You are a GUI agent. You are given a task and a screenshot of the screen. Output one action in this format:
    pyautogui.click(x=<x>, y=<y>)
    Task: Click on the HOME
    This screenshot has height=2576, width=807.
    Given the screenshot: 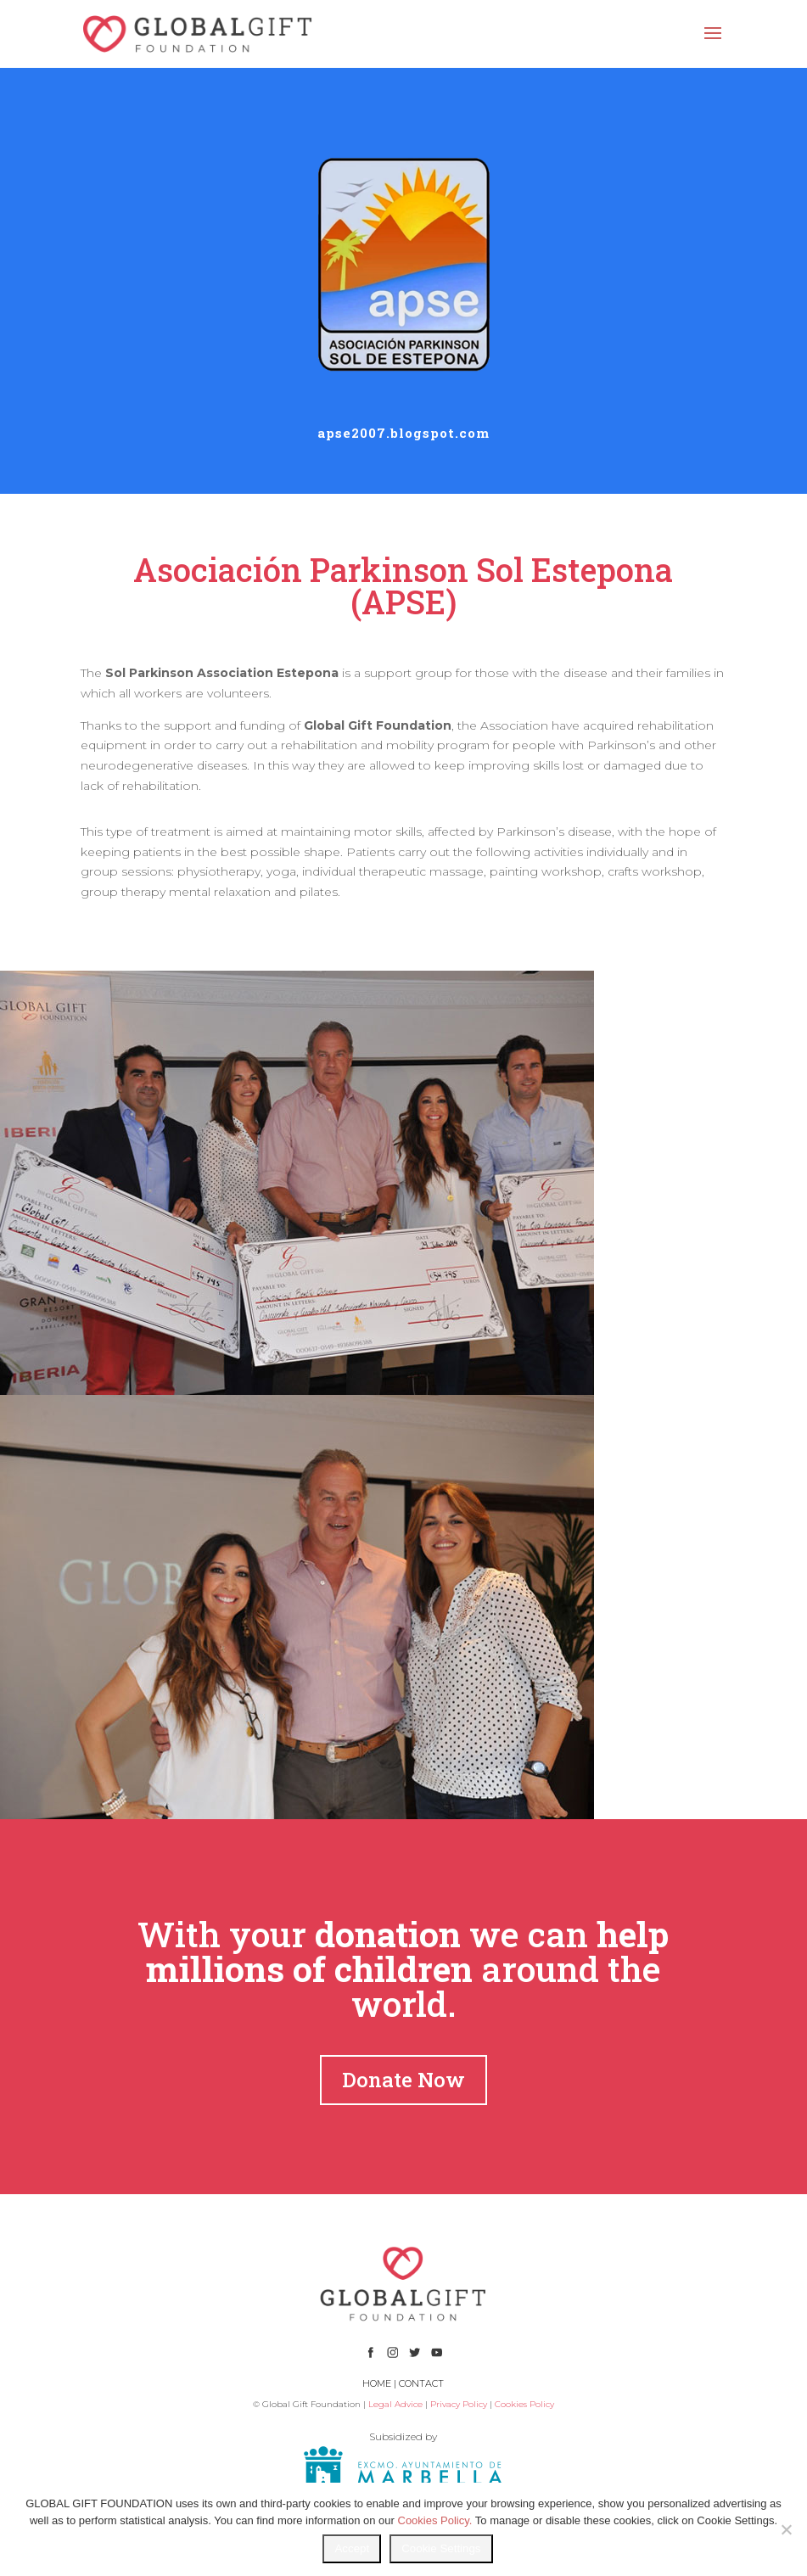 What is the action you would take?
    pyautogui.click(x=376, y=2383)
    